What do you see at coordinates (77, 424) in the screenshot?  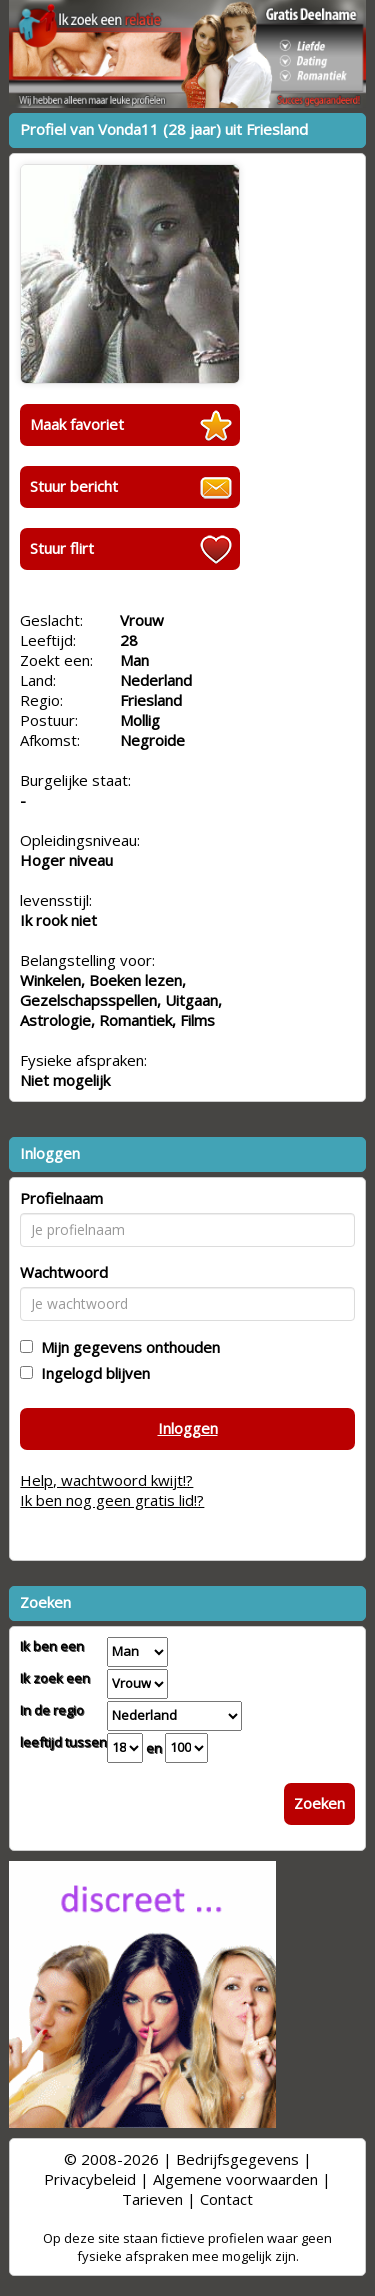 I see `Maak favoriet` at bounding box center [77, 424].